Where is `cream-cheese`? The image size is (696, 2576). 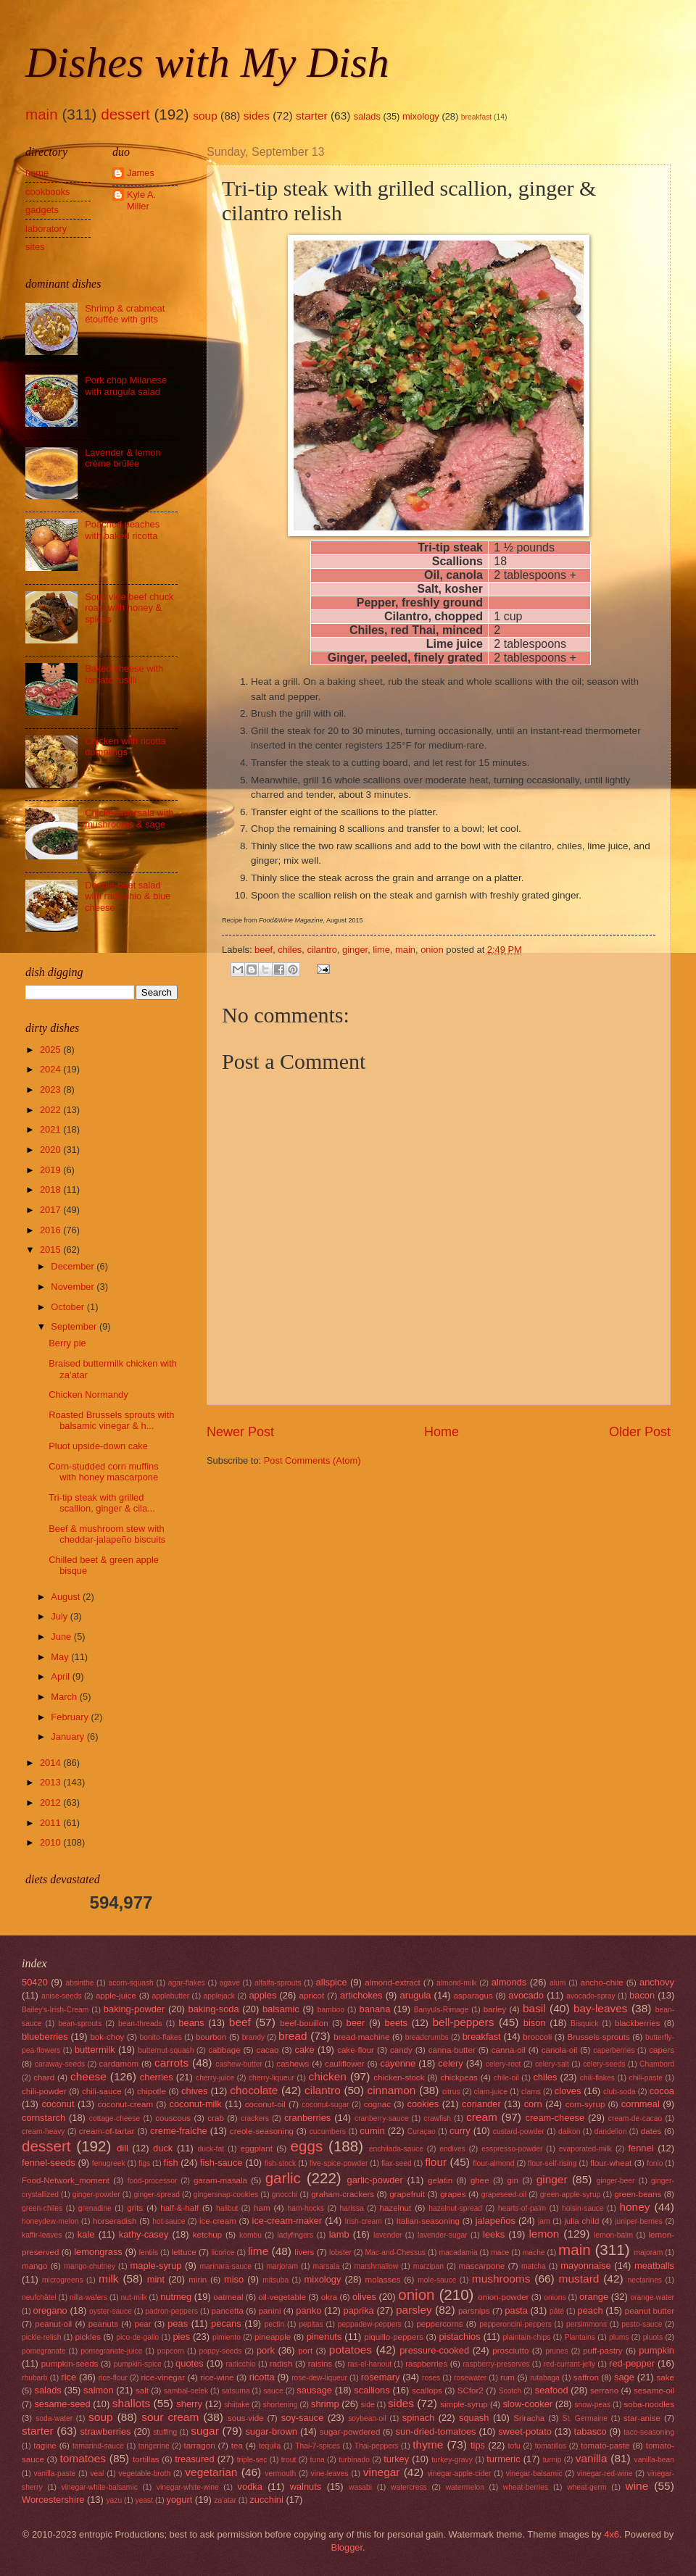
cream-cheese is located at coordinates (555, 2117).